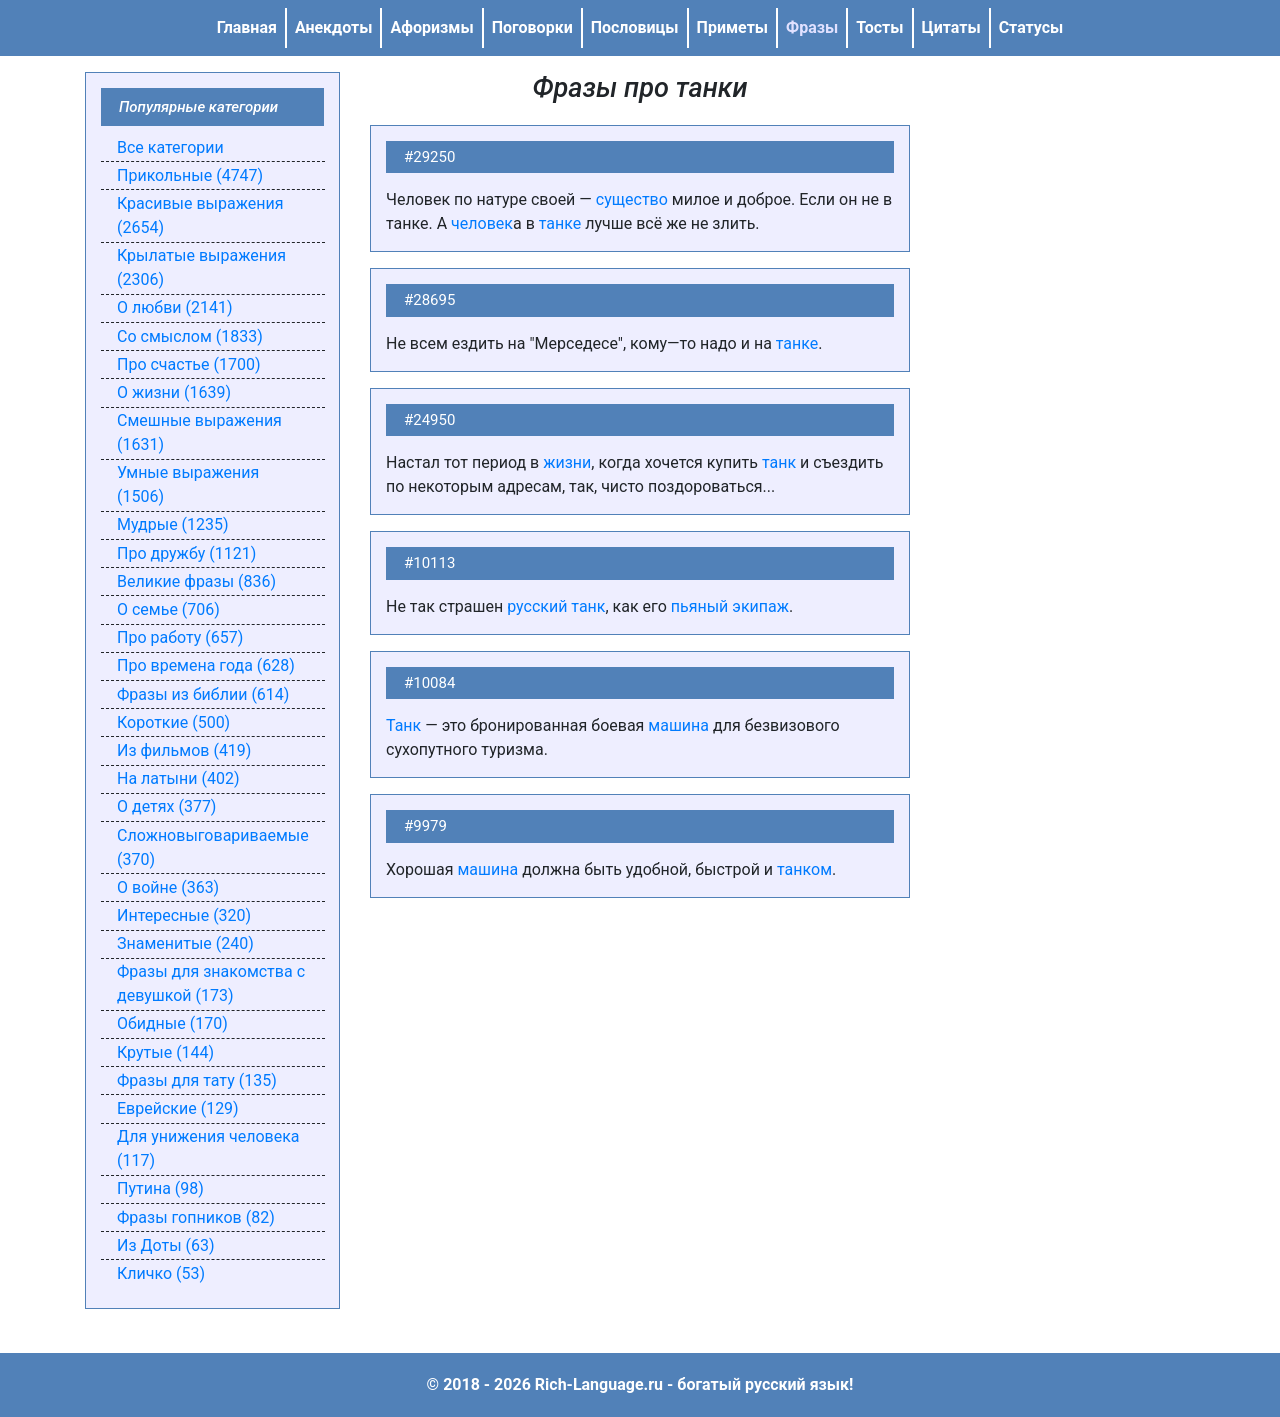  What do you see at coordinates (429, 300) in the screenshot?
I see `#28695` at bounding box center [429, 300].